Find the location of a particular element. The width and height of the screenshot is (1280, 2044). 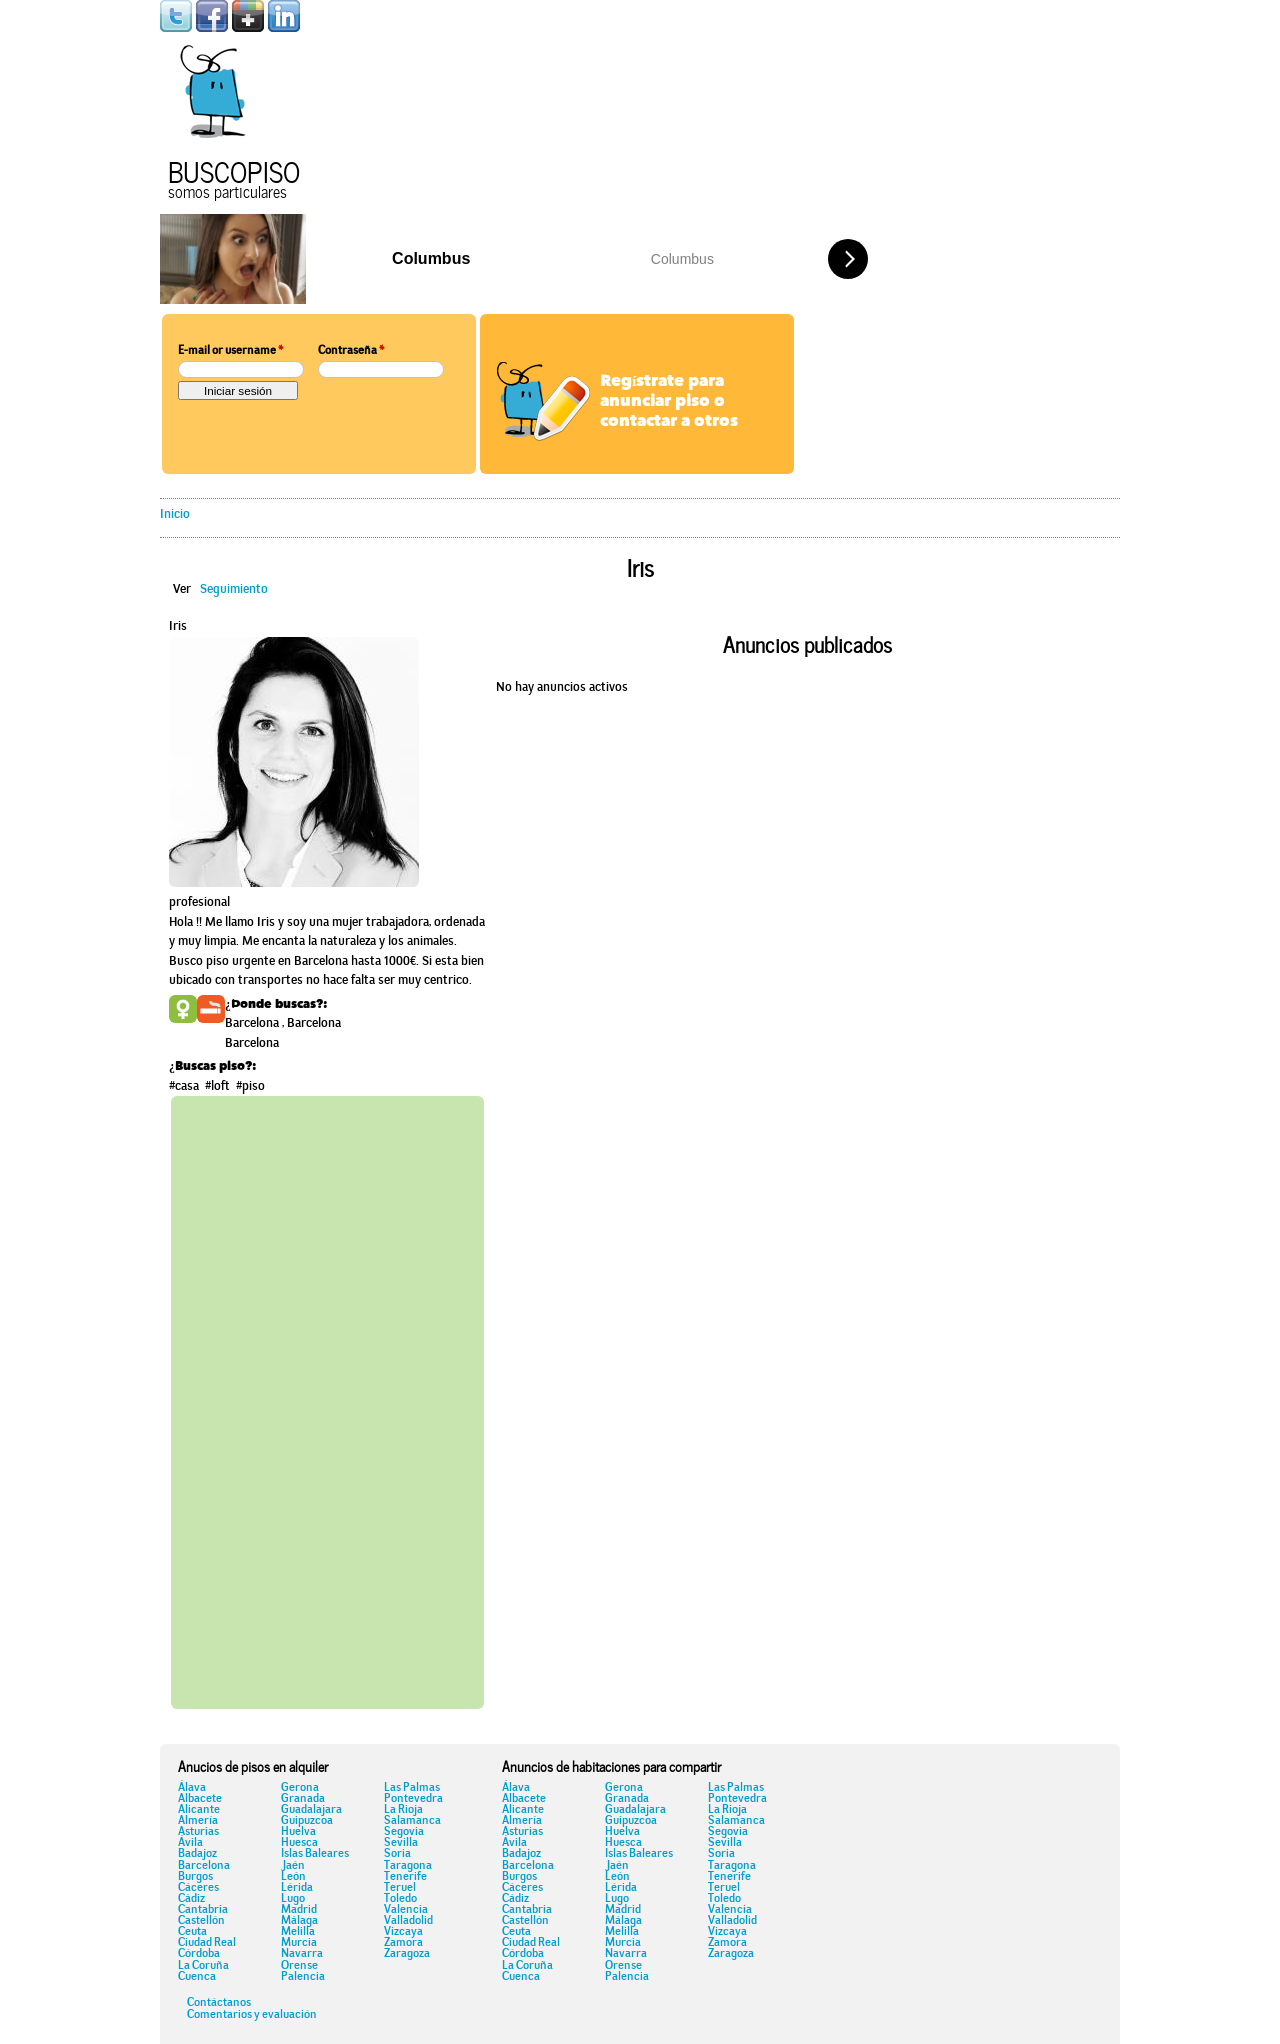

Soria is located at coordinates (397, 1854).